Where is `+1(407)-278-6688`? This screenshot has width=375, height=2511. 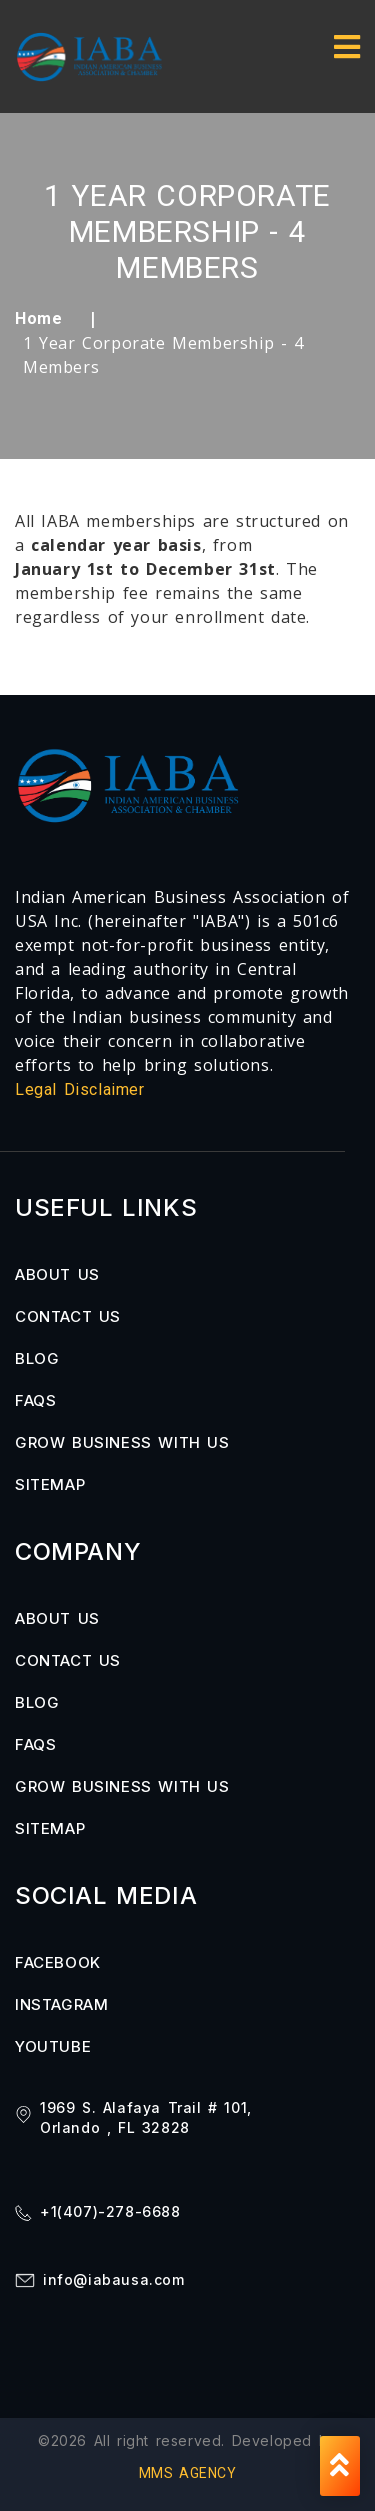
+1(407)-278-6688 is located at coordinates (110, 2211).